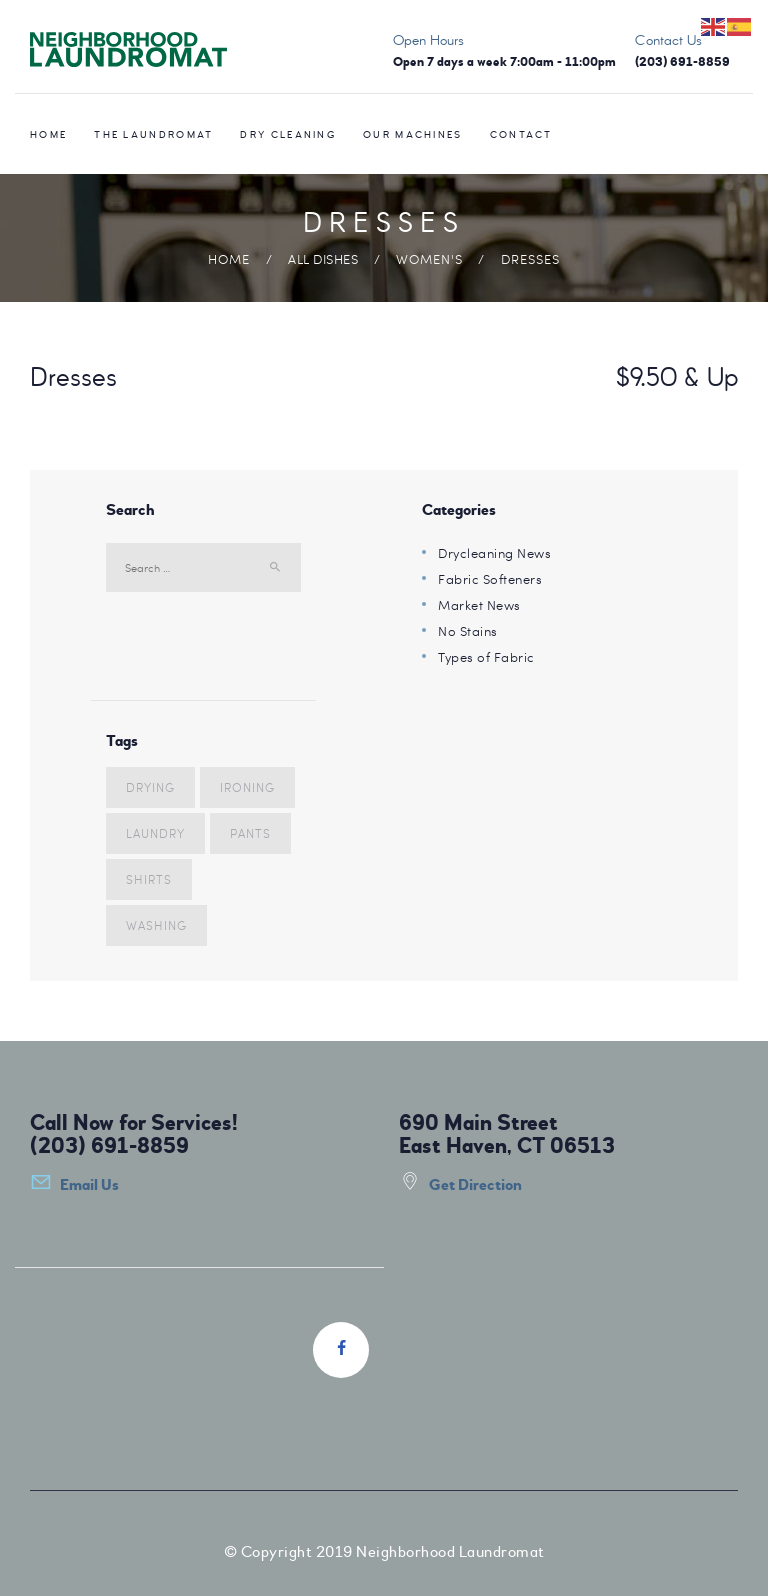  I want to click on drying [drying (5 items)], so click(150, 787).